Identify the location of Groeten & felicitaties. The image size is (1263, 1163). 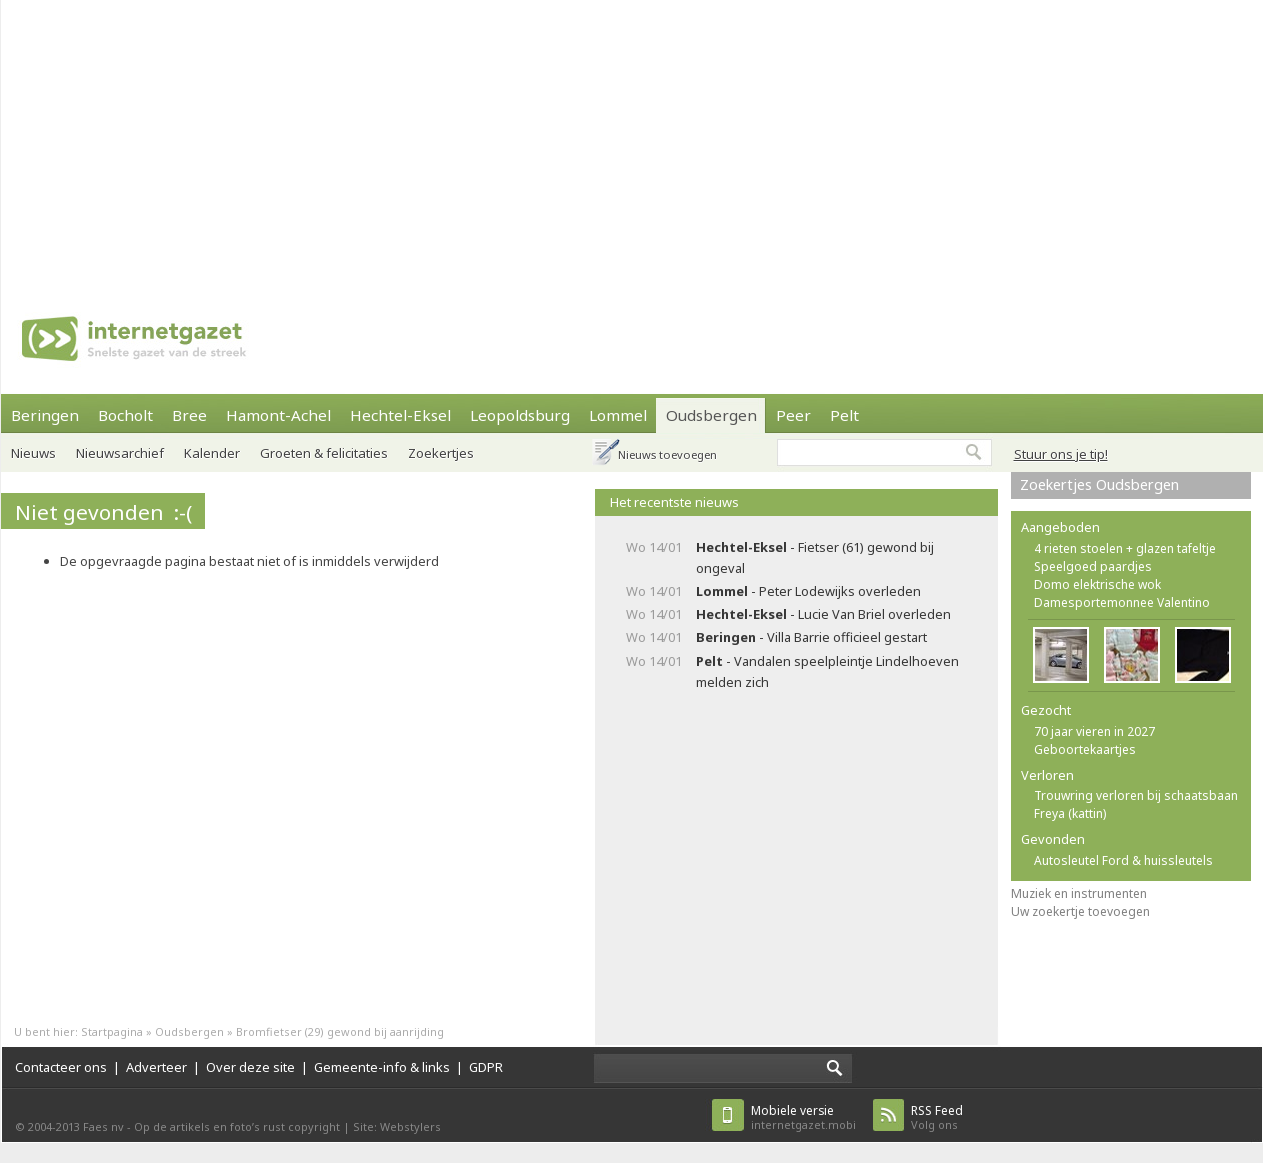
(324, 453).